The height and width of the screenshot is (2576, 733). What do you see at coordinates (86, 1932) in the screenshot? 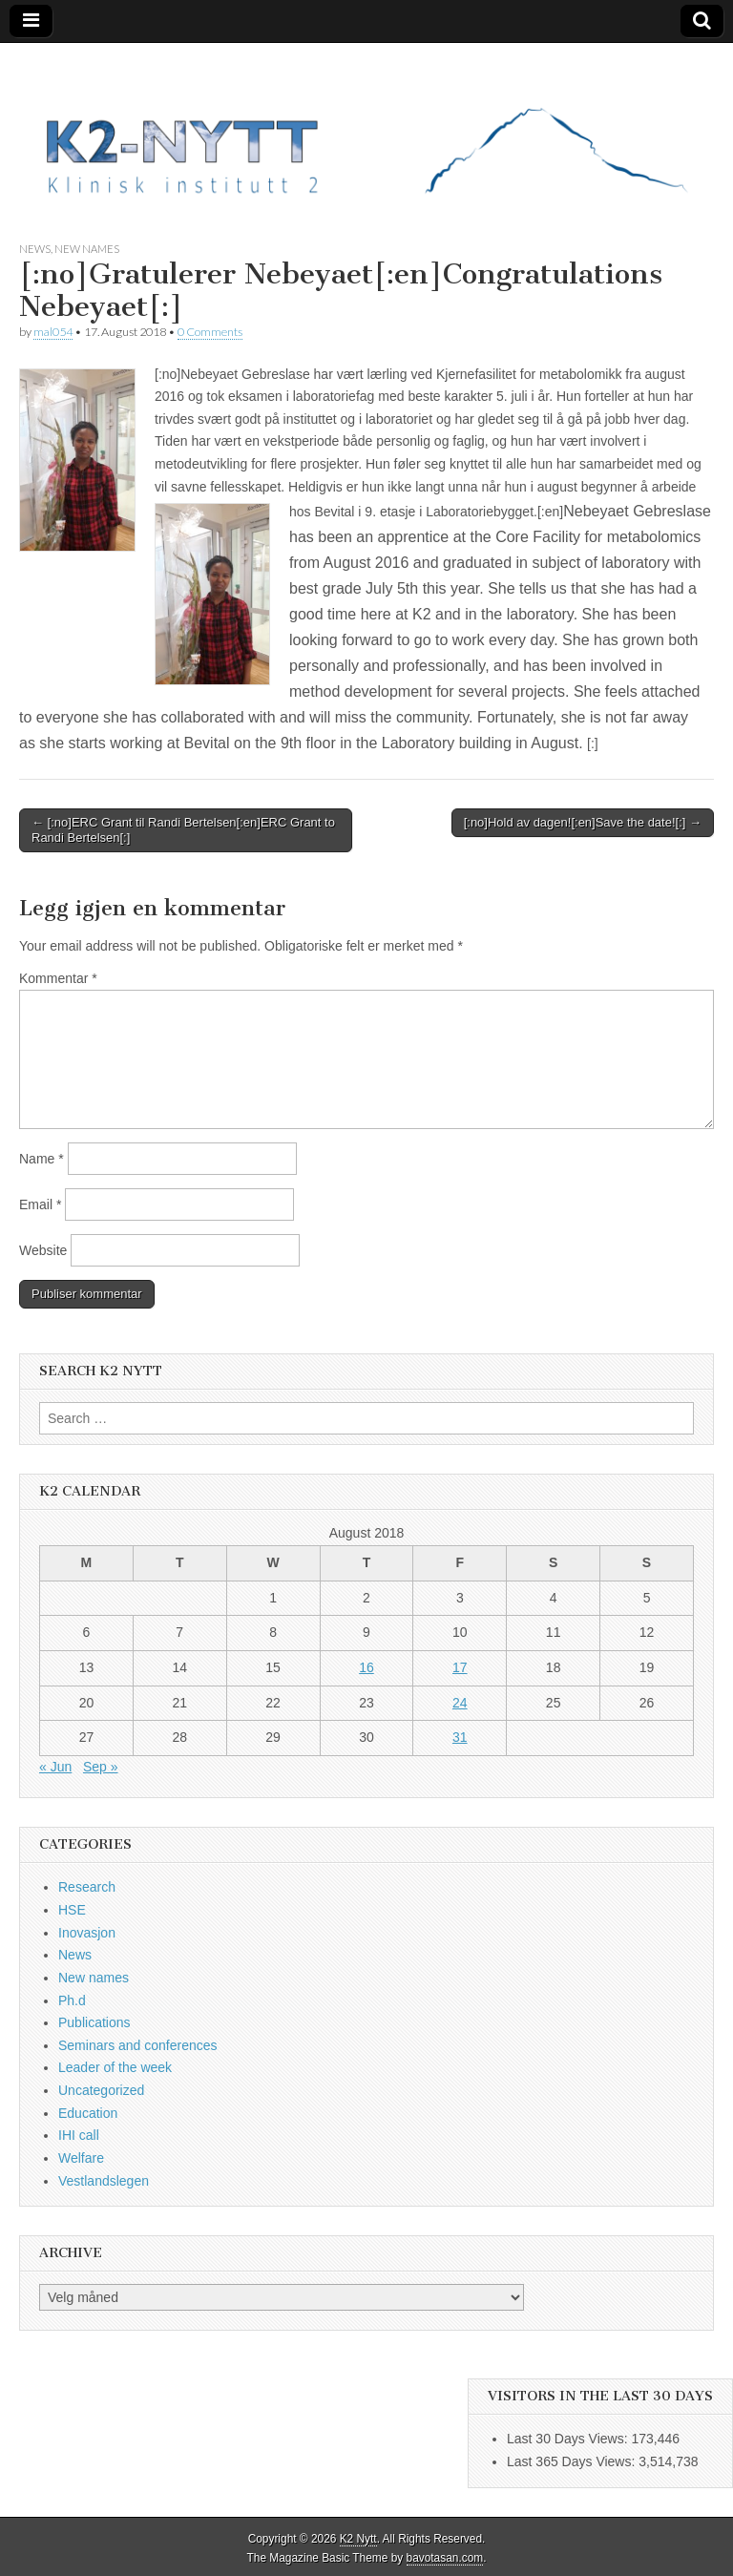
I see `Inovasjon` at bounding box center [86, 1932].